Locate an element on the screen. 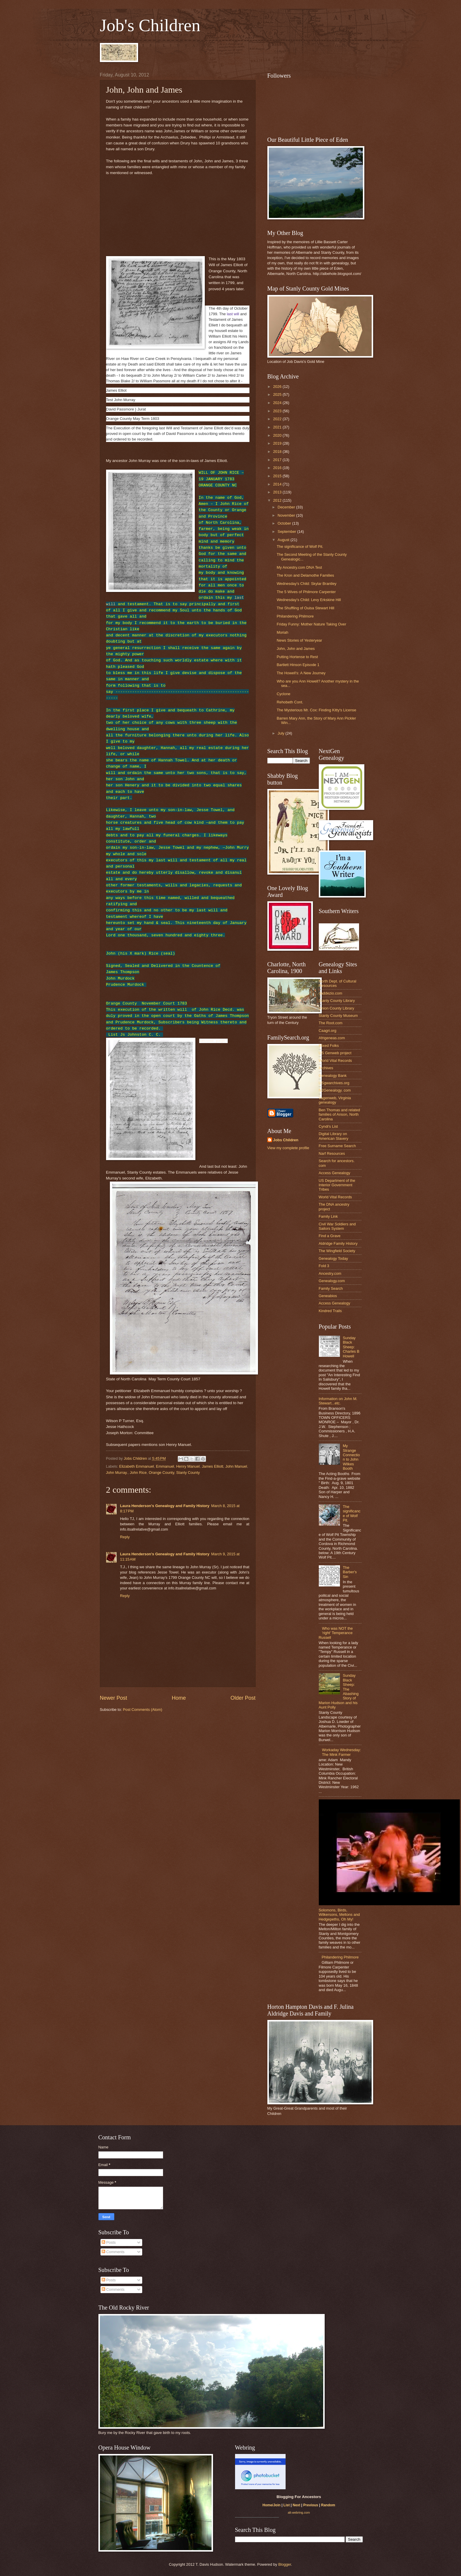  Orange County is located at coordinates (161, 1472).